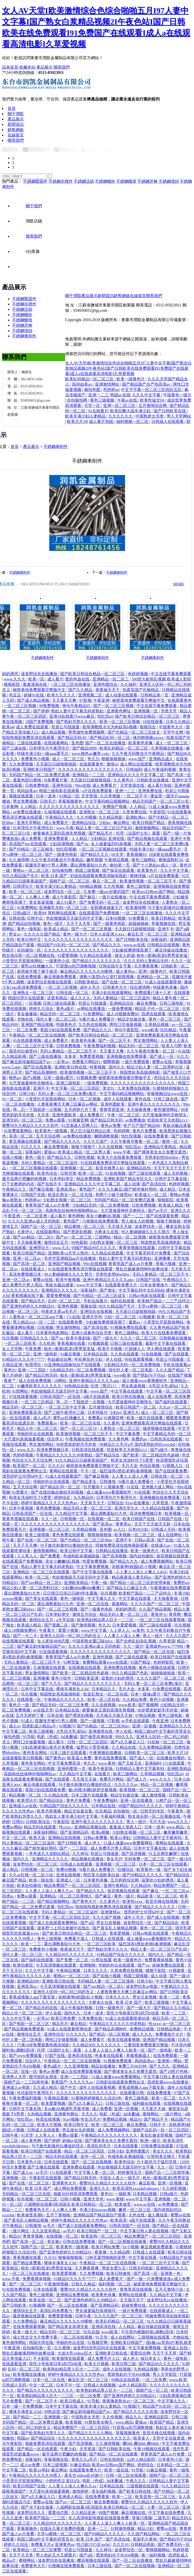 This screenshot has height=2576, width=194. I want to click on 欧美视频, so click(74, 2422).